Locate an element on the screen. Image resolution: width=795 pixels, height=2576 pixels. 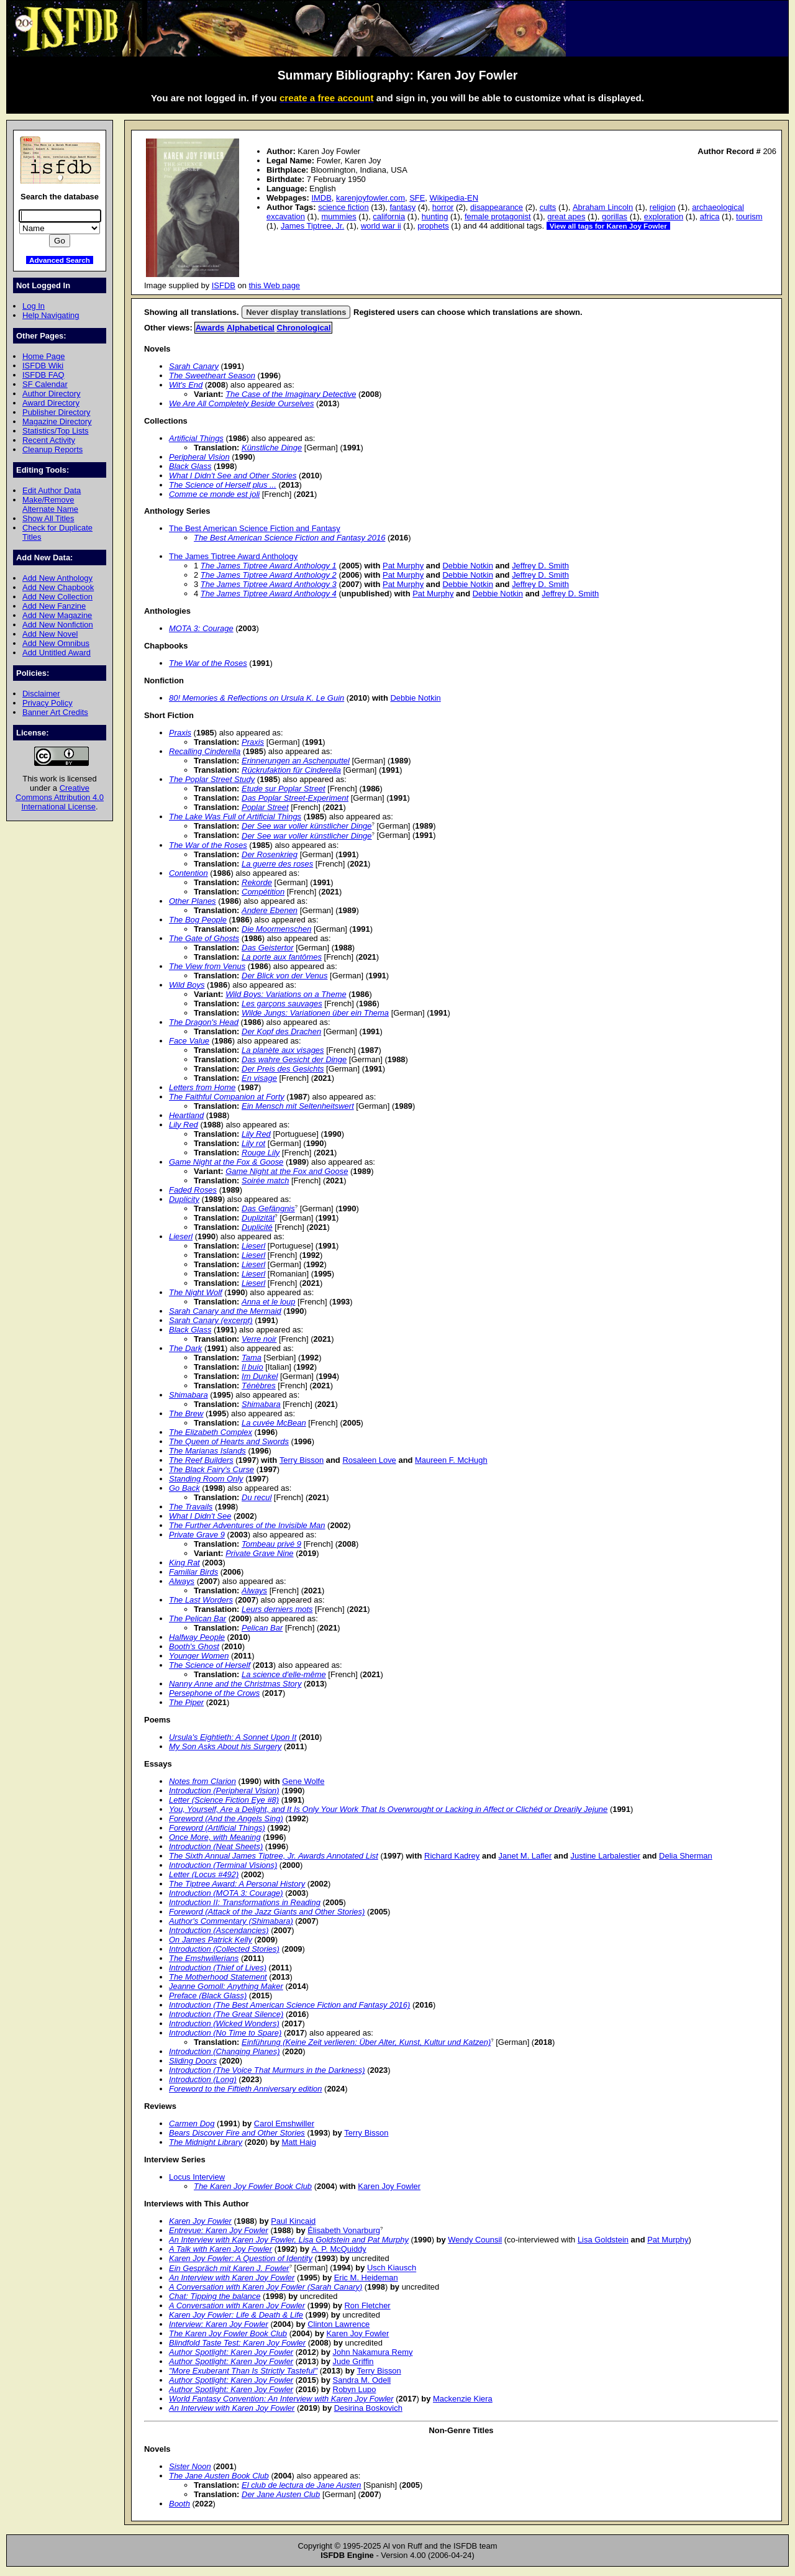
The James Tiptree Award Anthology 3 is located at coordinates (269, 584).